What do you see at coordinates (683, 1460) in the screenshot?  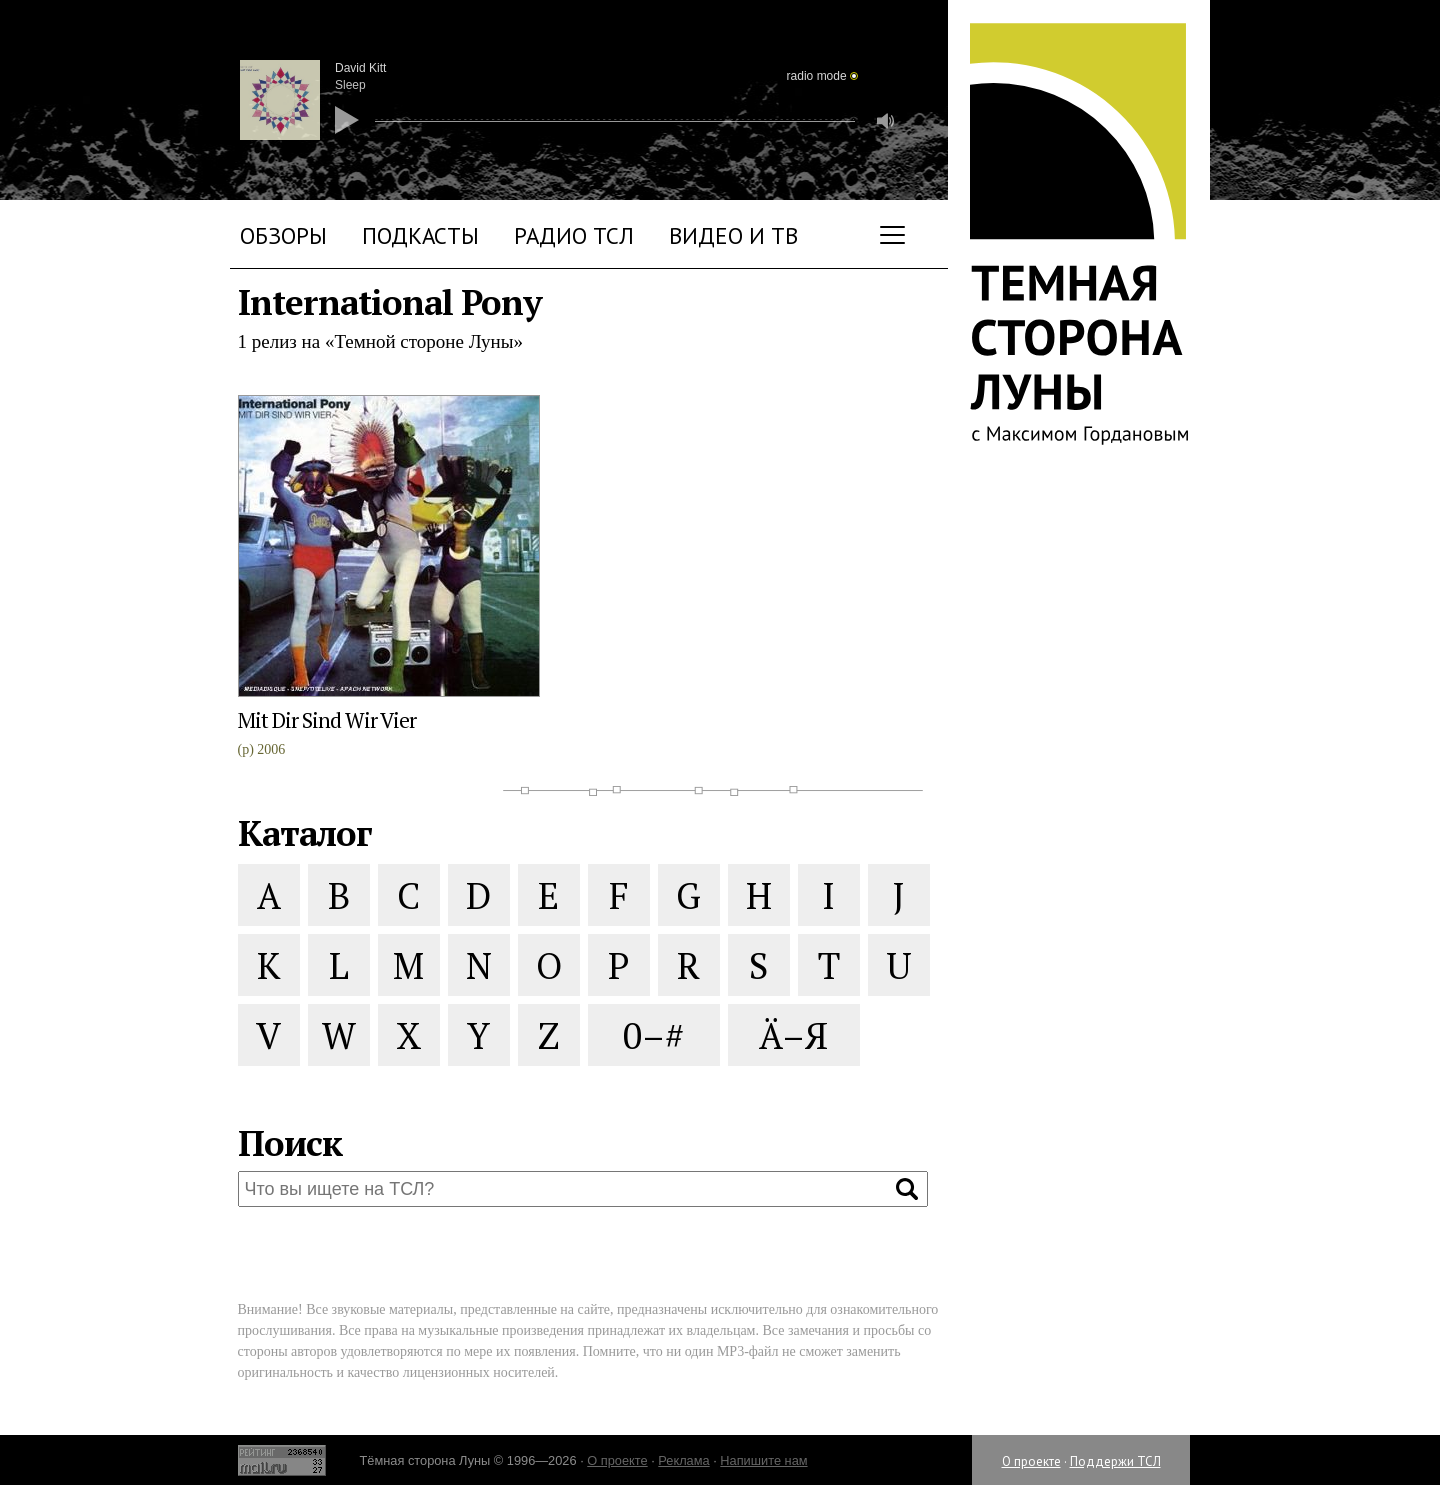 I see `Реклама` at bounding box center [683, 1460].